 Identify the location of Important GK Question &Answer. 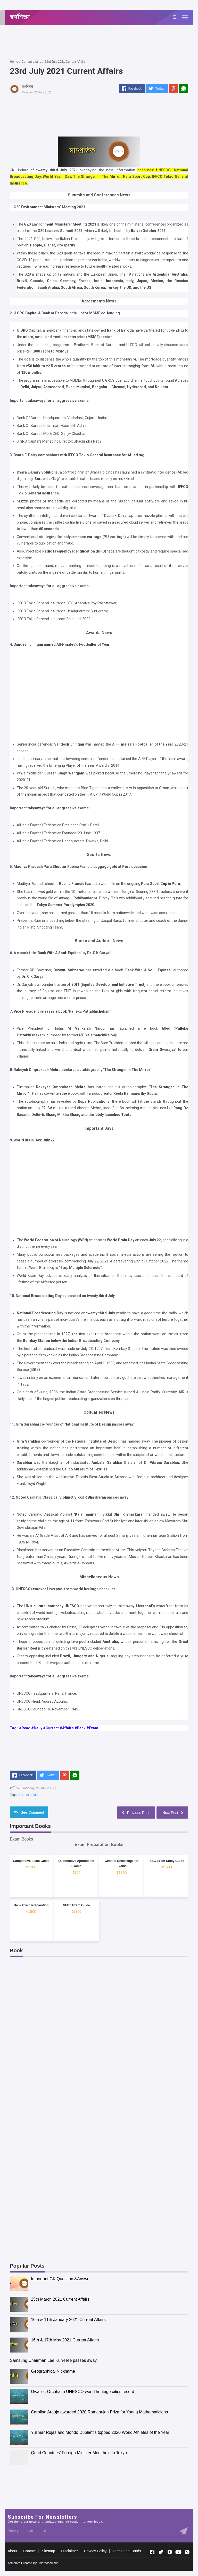
(61, 2279).